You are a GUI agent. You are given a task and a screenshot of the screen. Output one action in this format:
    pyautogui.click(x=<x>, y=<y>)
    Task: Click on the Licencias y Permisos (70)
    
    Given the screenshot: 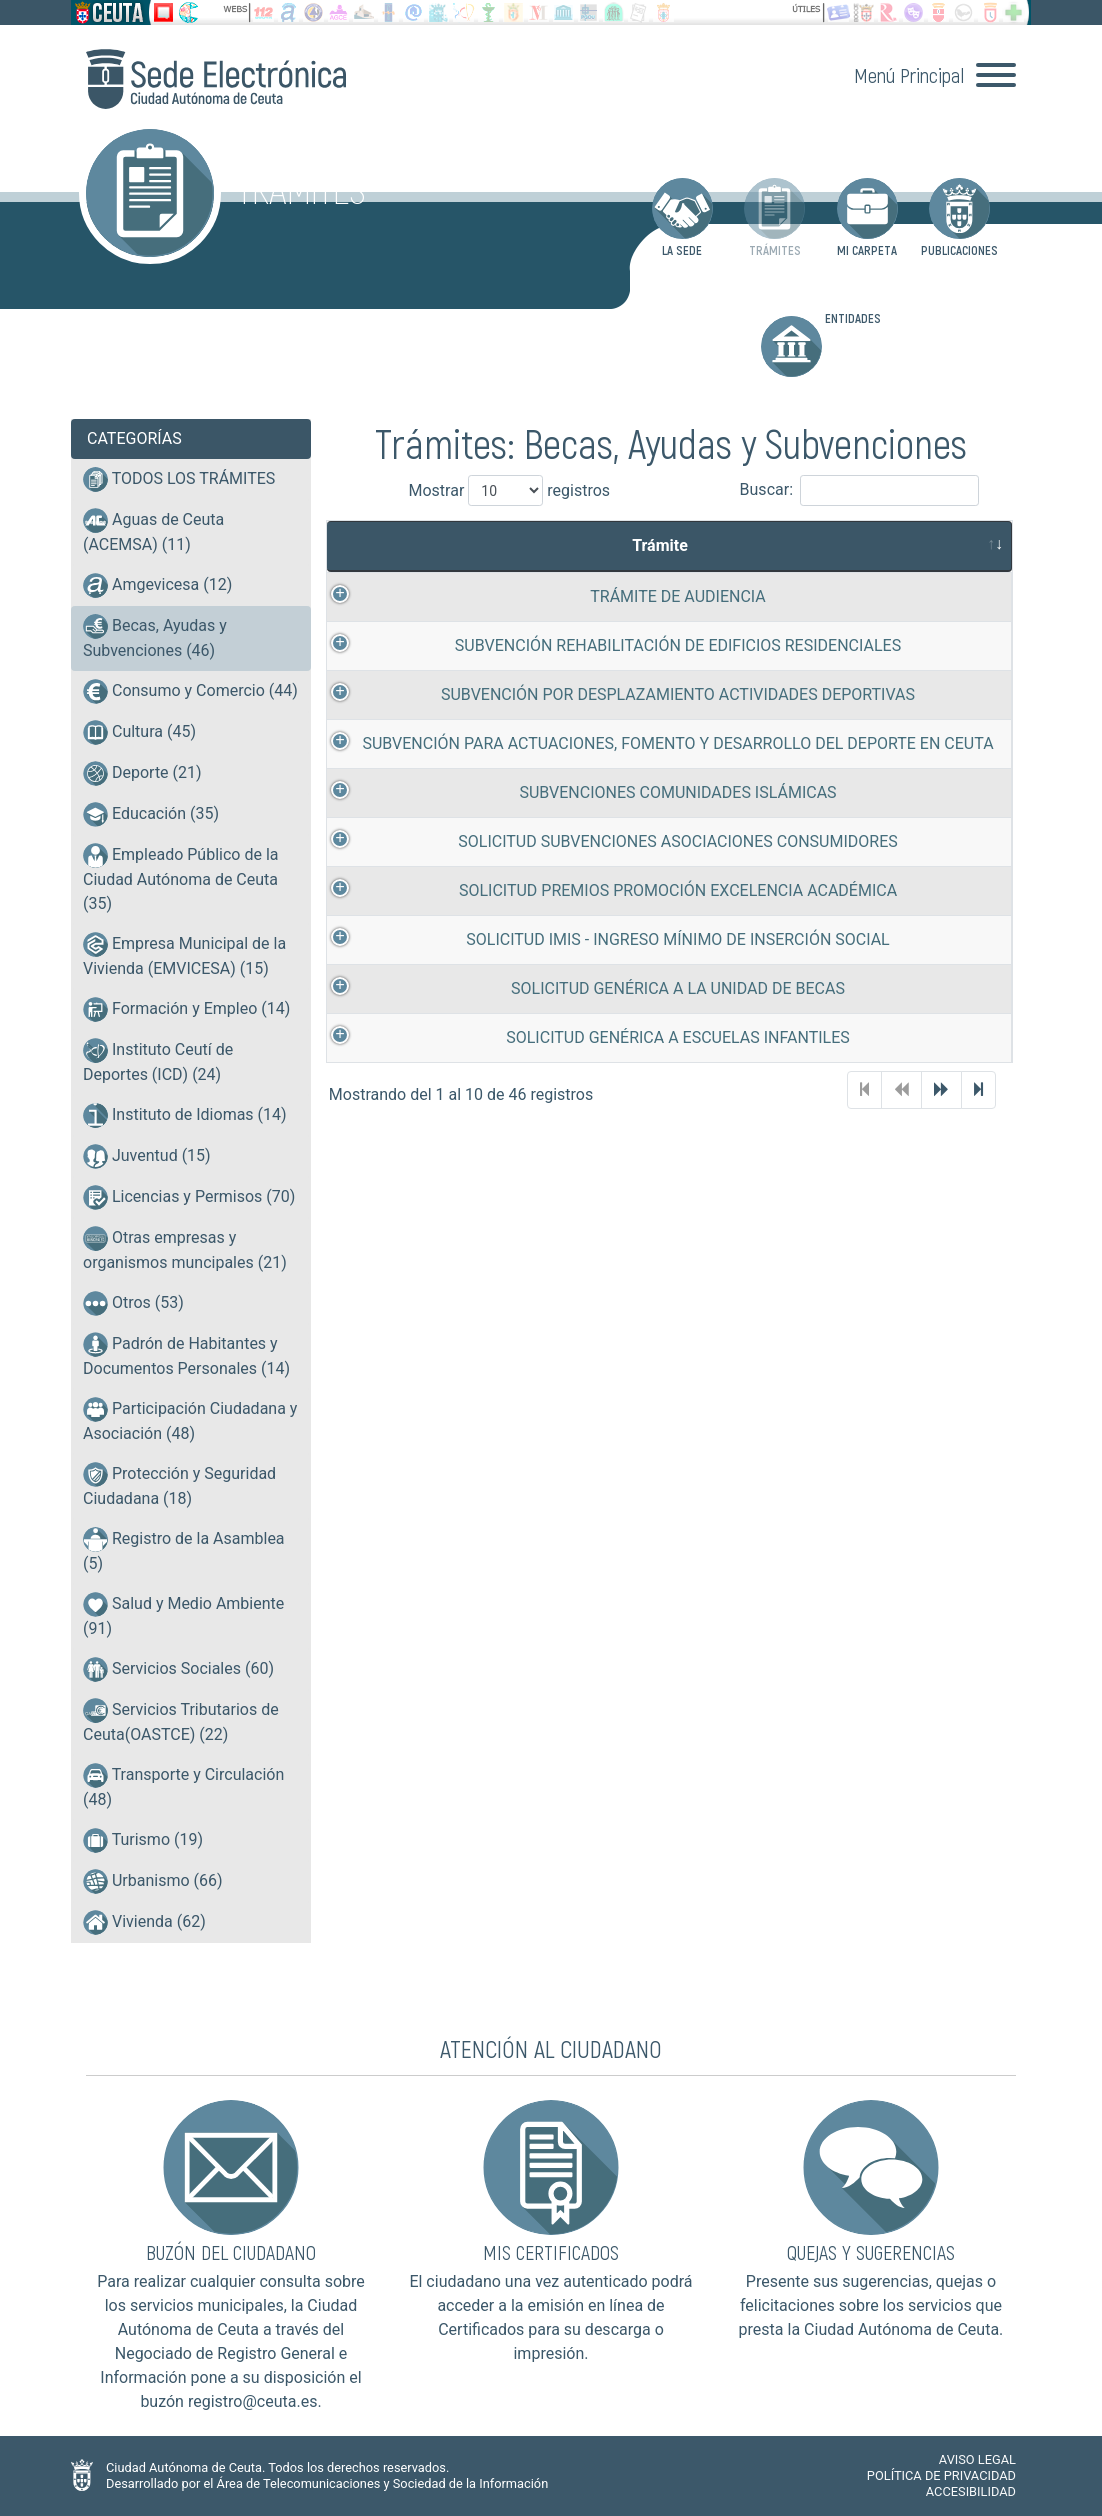 What is the action you would take?
    pyautogui.click(x=189, y=1197)
    